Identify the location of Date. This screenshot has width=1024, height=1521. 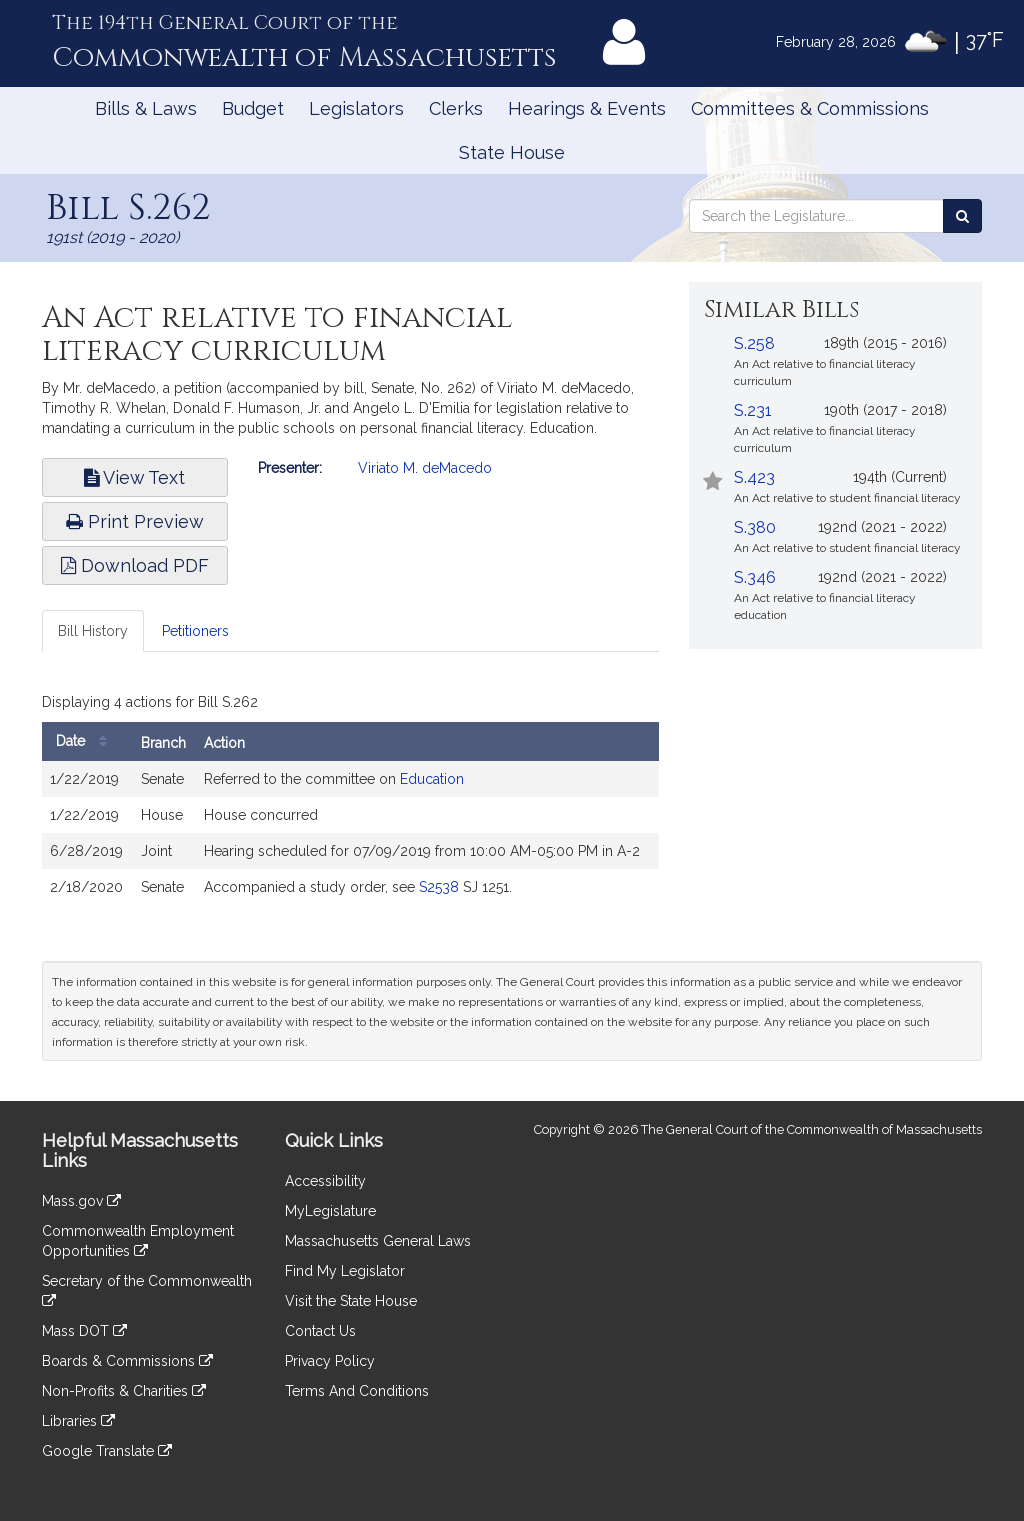
(86, 741).